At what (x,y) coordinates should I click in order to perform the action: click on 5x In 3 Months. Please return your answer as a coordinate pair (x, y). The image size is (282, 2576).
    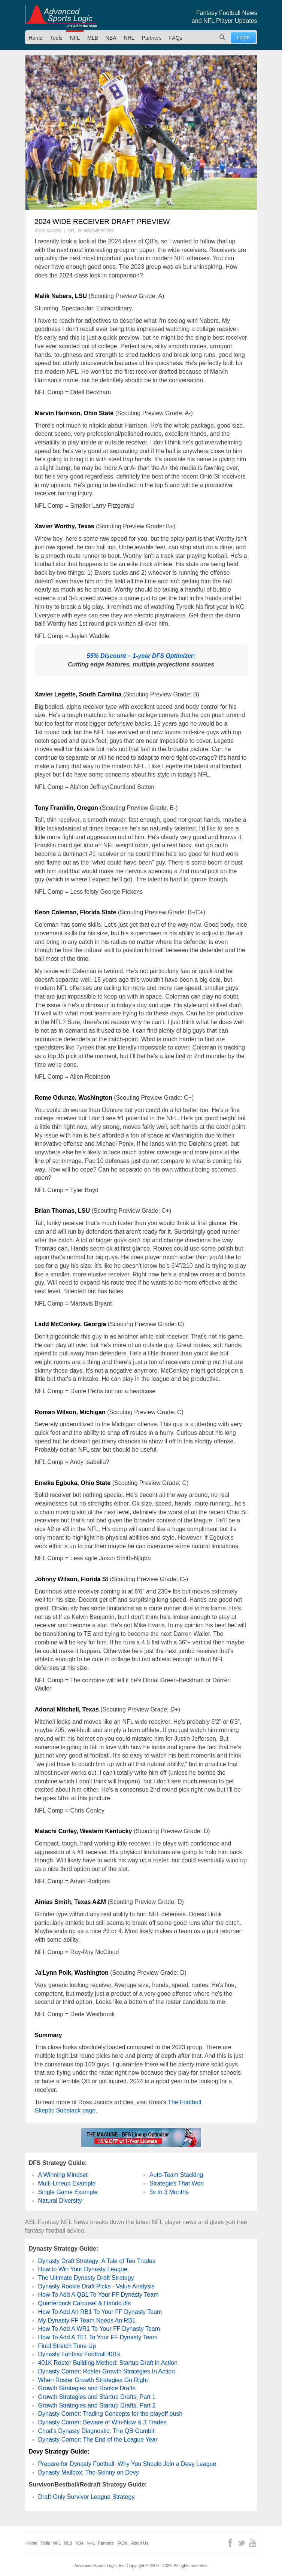
    Looking at the image, I should click on (169, 2192).